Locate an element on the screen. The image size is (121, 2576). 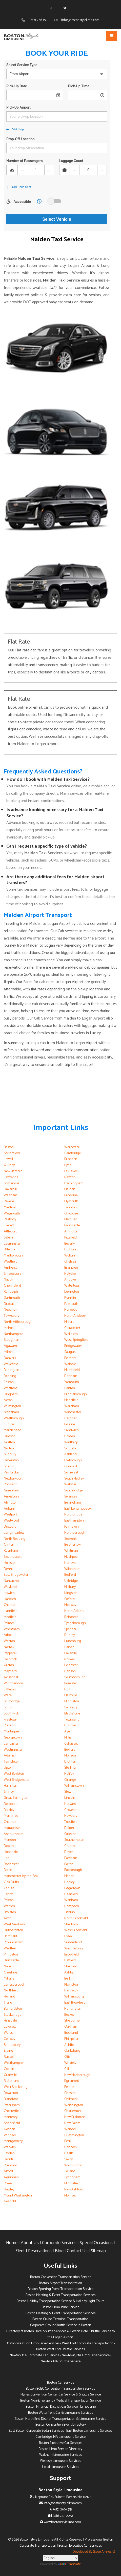
Maynard is located at coordinates (10, 1671).